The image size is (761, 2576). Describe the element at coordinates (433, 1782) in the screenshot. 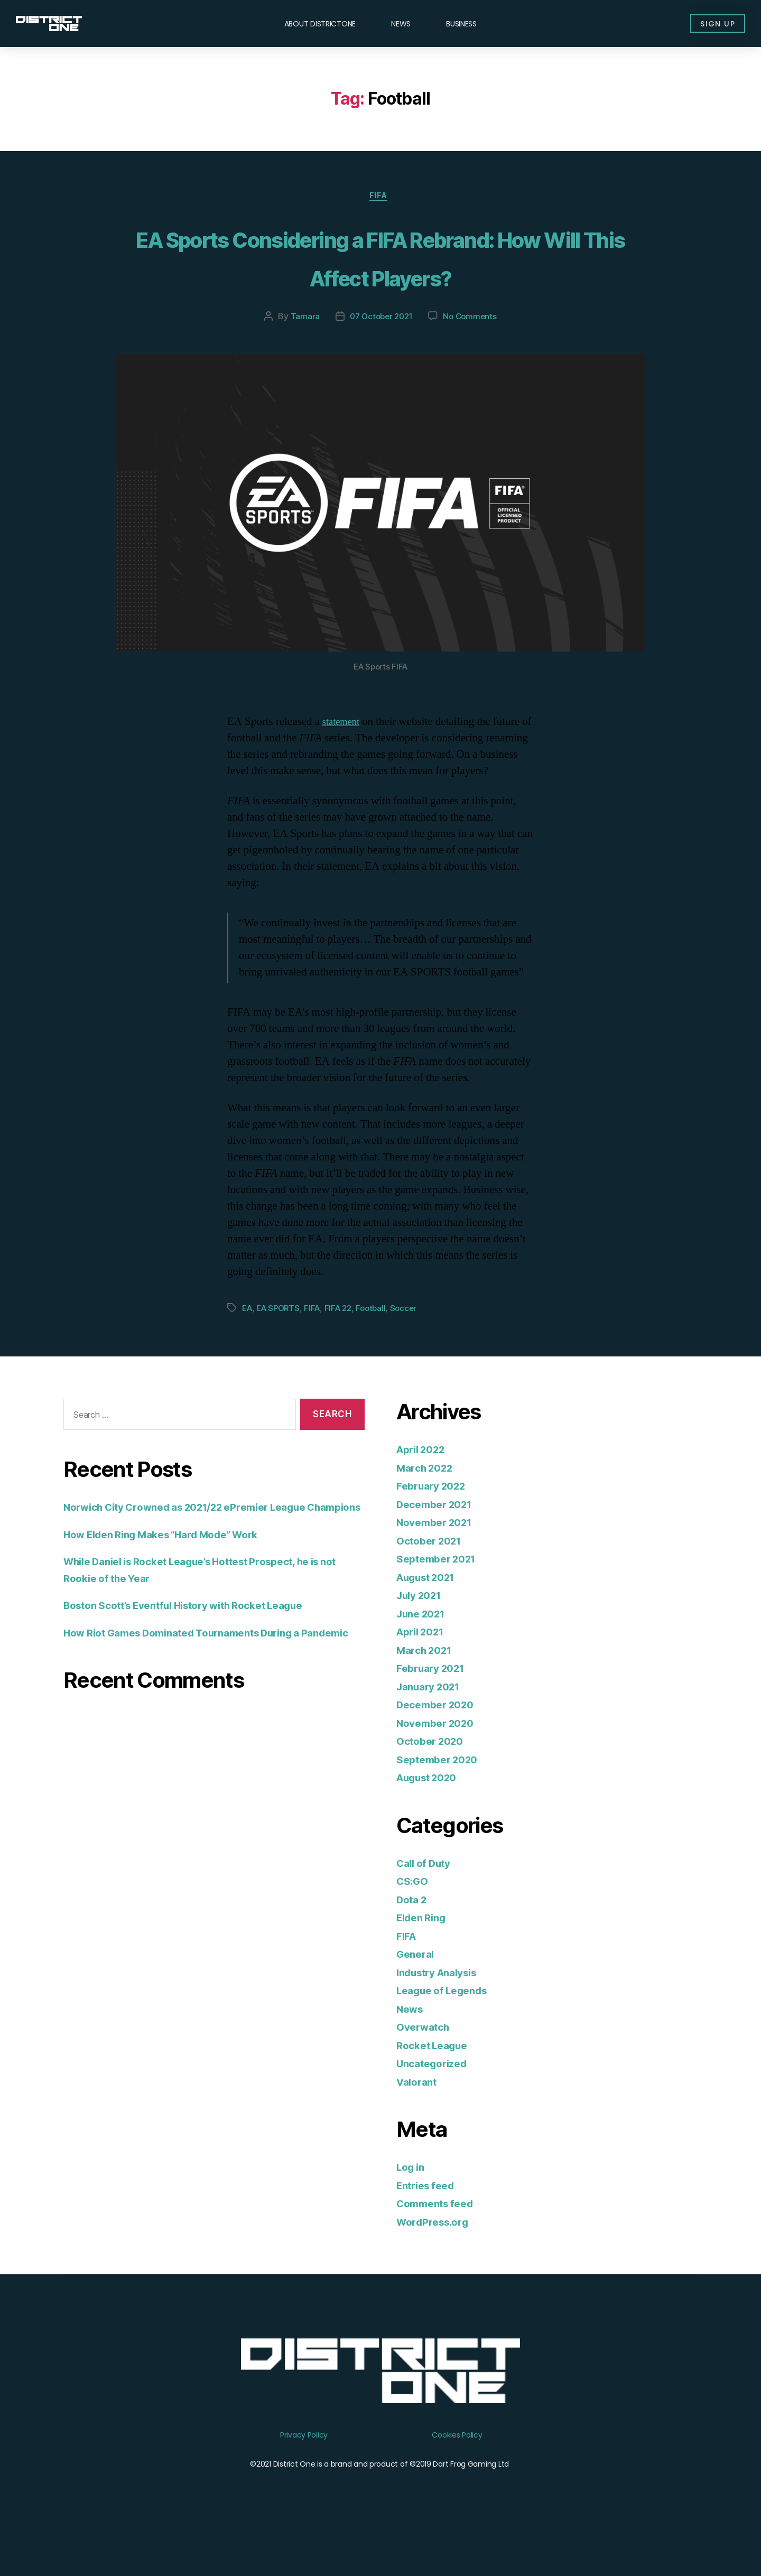

I see `October 2020` at that location.